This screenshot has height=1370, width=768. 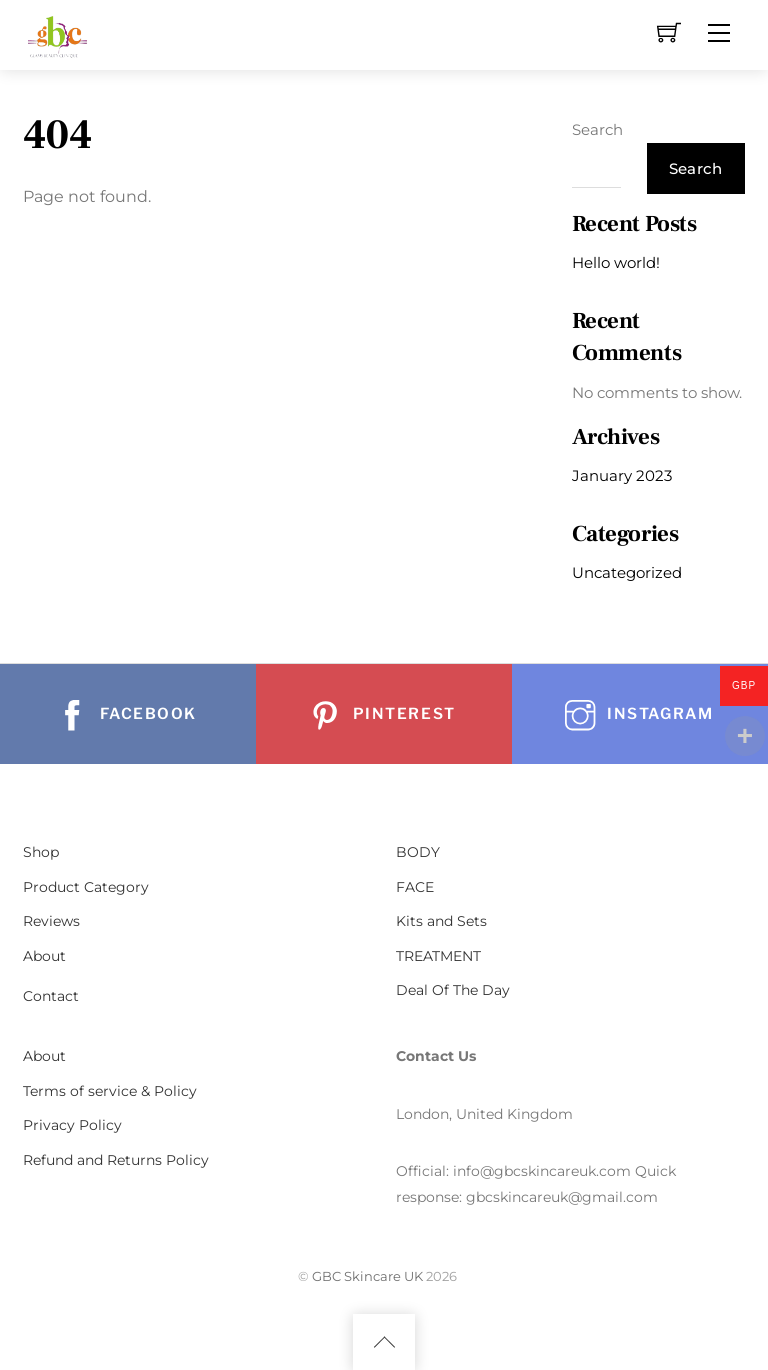 I want to click on Deal Of The Day, so click(x=453, y=990).